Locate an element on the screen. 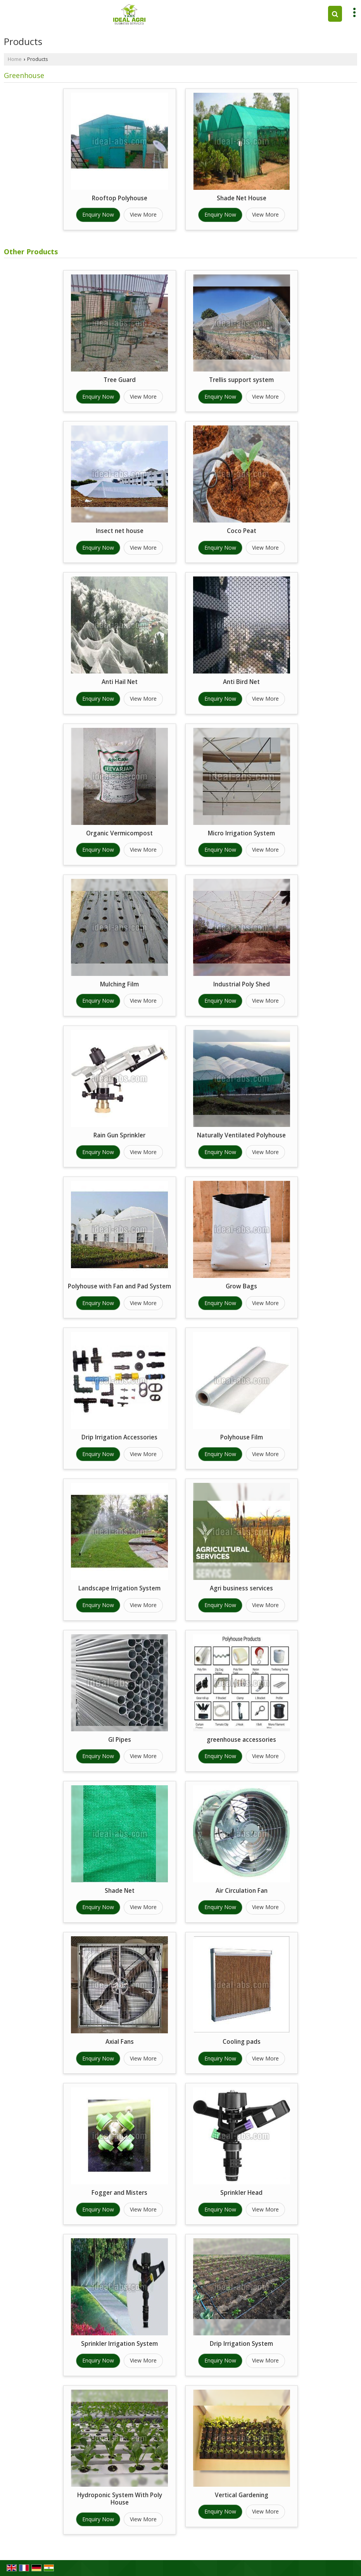 This screenshot has width=361, height=2576. Sprinkler Head is located at coordinates (241, 2193).